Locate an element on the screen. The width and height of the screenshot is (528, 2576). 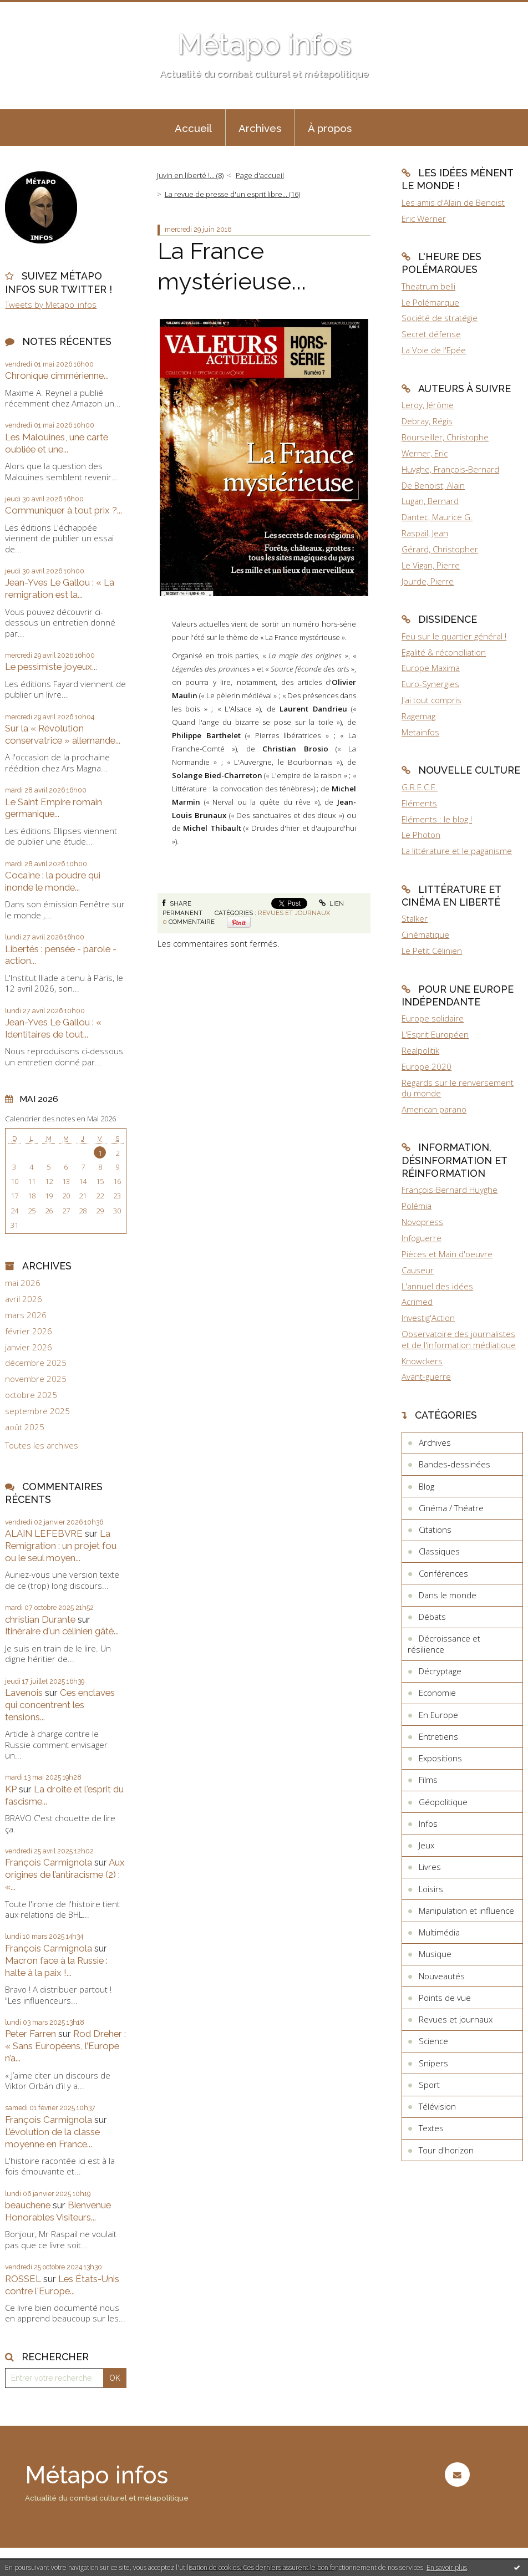
Euro-Synergies is located at coordinates (430, 683).